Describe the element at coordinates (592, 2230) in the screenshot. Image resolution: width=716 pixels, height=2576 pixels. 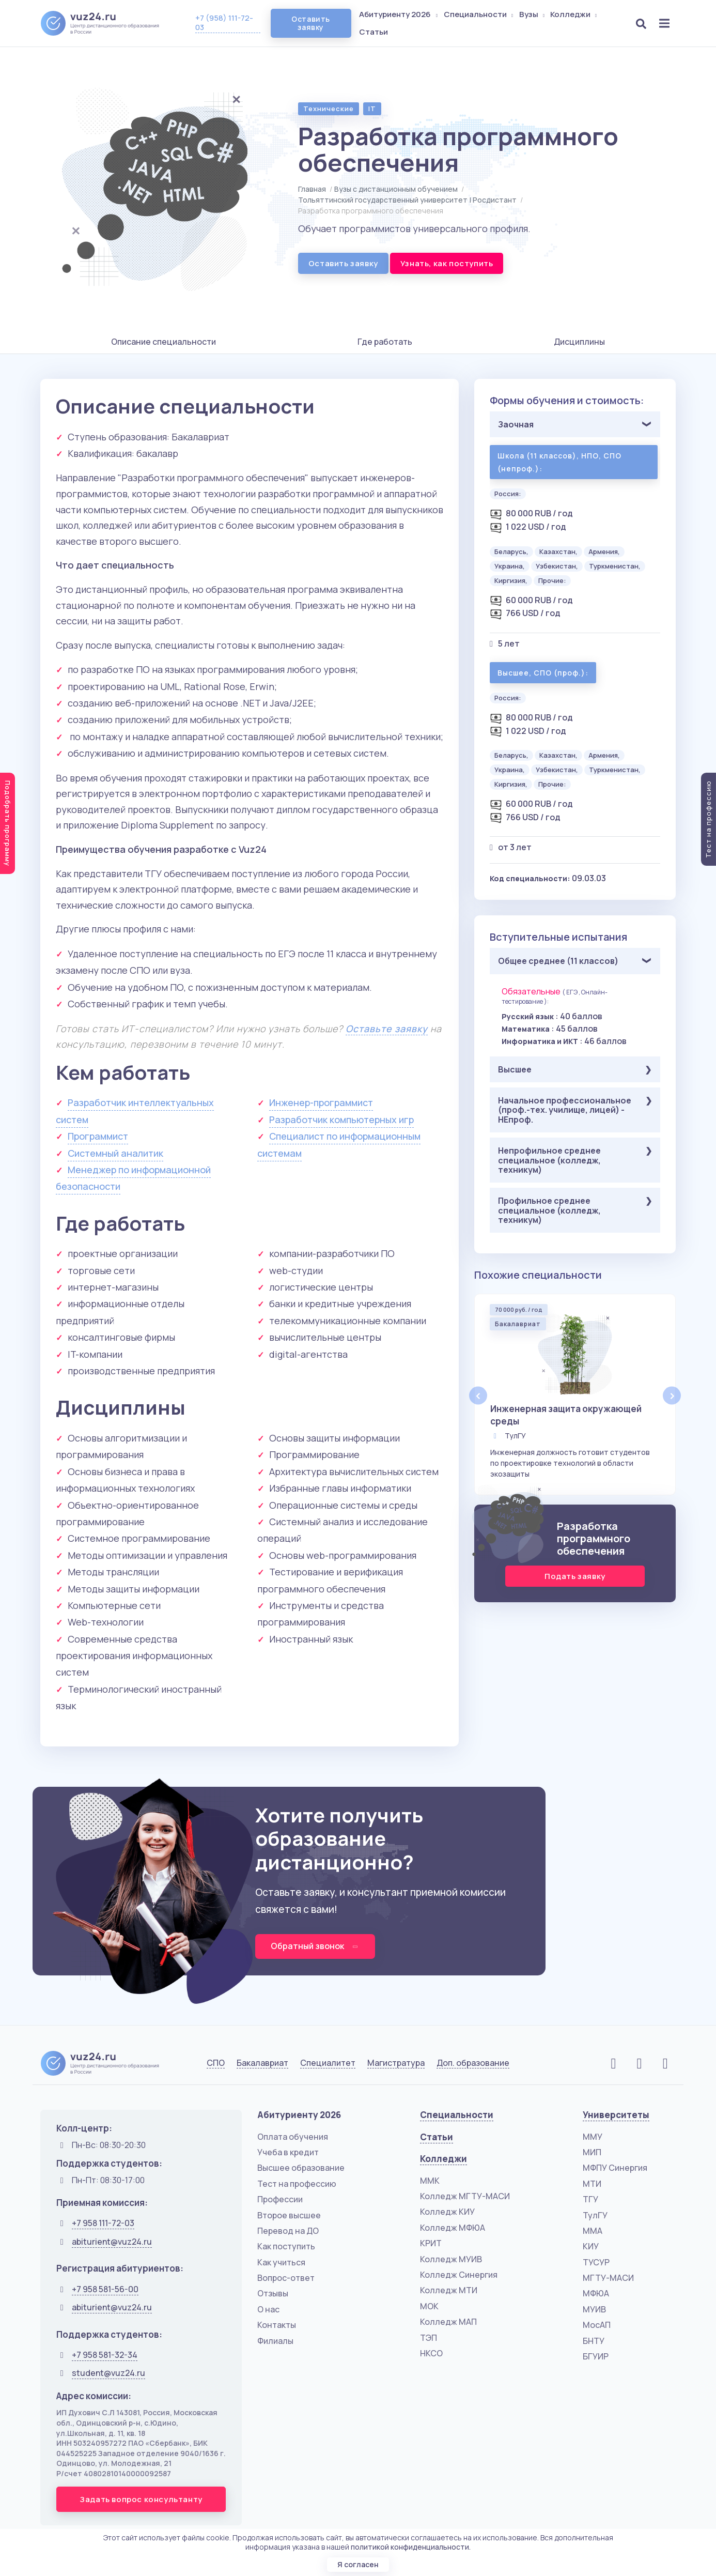
I see `ММА` at that location.